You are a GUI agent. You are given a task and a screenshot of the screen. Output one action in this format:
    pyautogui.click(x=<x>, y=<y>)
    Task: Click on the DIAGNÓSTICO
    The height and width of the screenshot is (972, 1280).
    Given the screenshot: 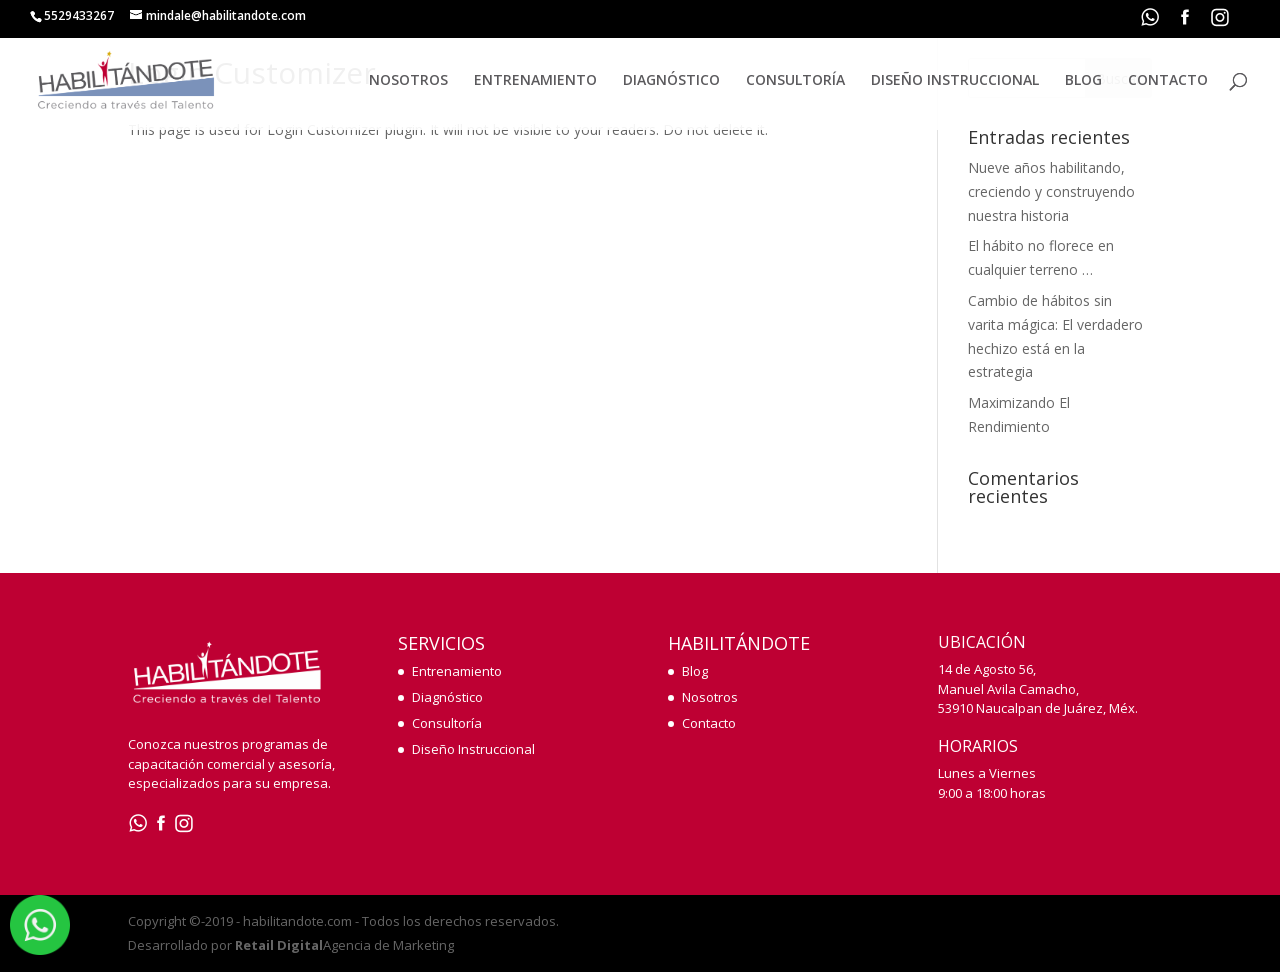 What is the action you would take?
    pyautogui.click(x=671, y=81)
    